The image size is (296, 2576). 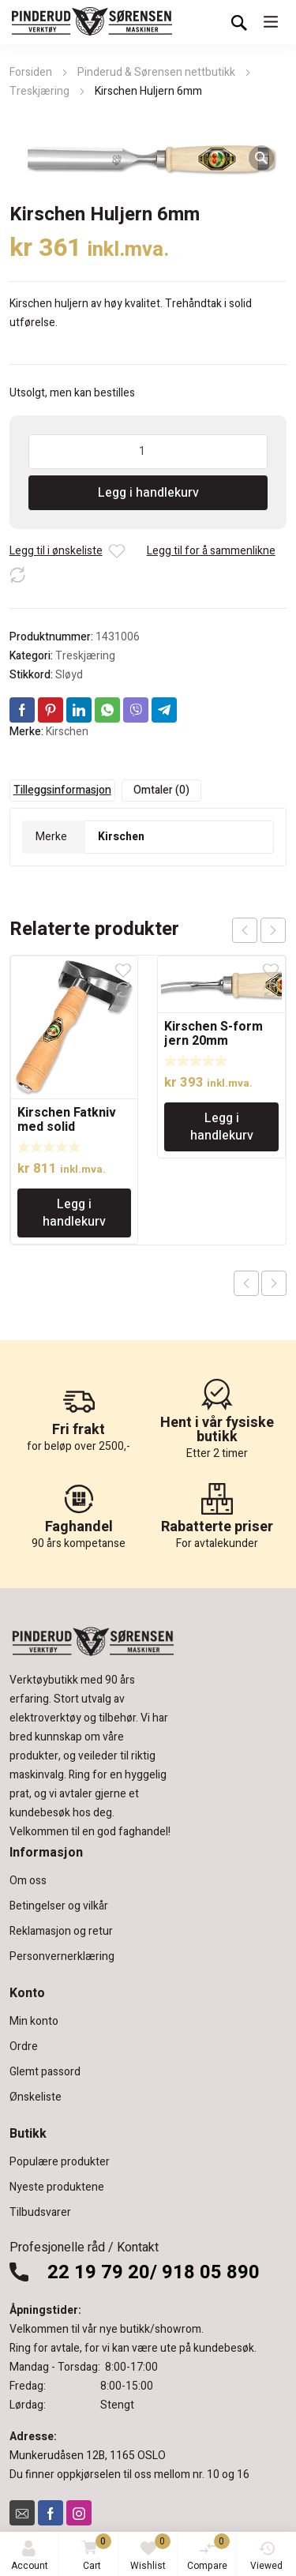 What do you see at coordinates (246, 1283) in the screenshot?
I see `Previous product` at bounding box center [246, 1283].